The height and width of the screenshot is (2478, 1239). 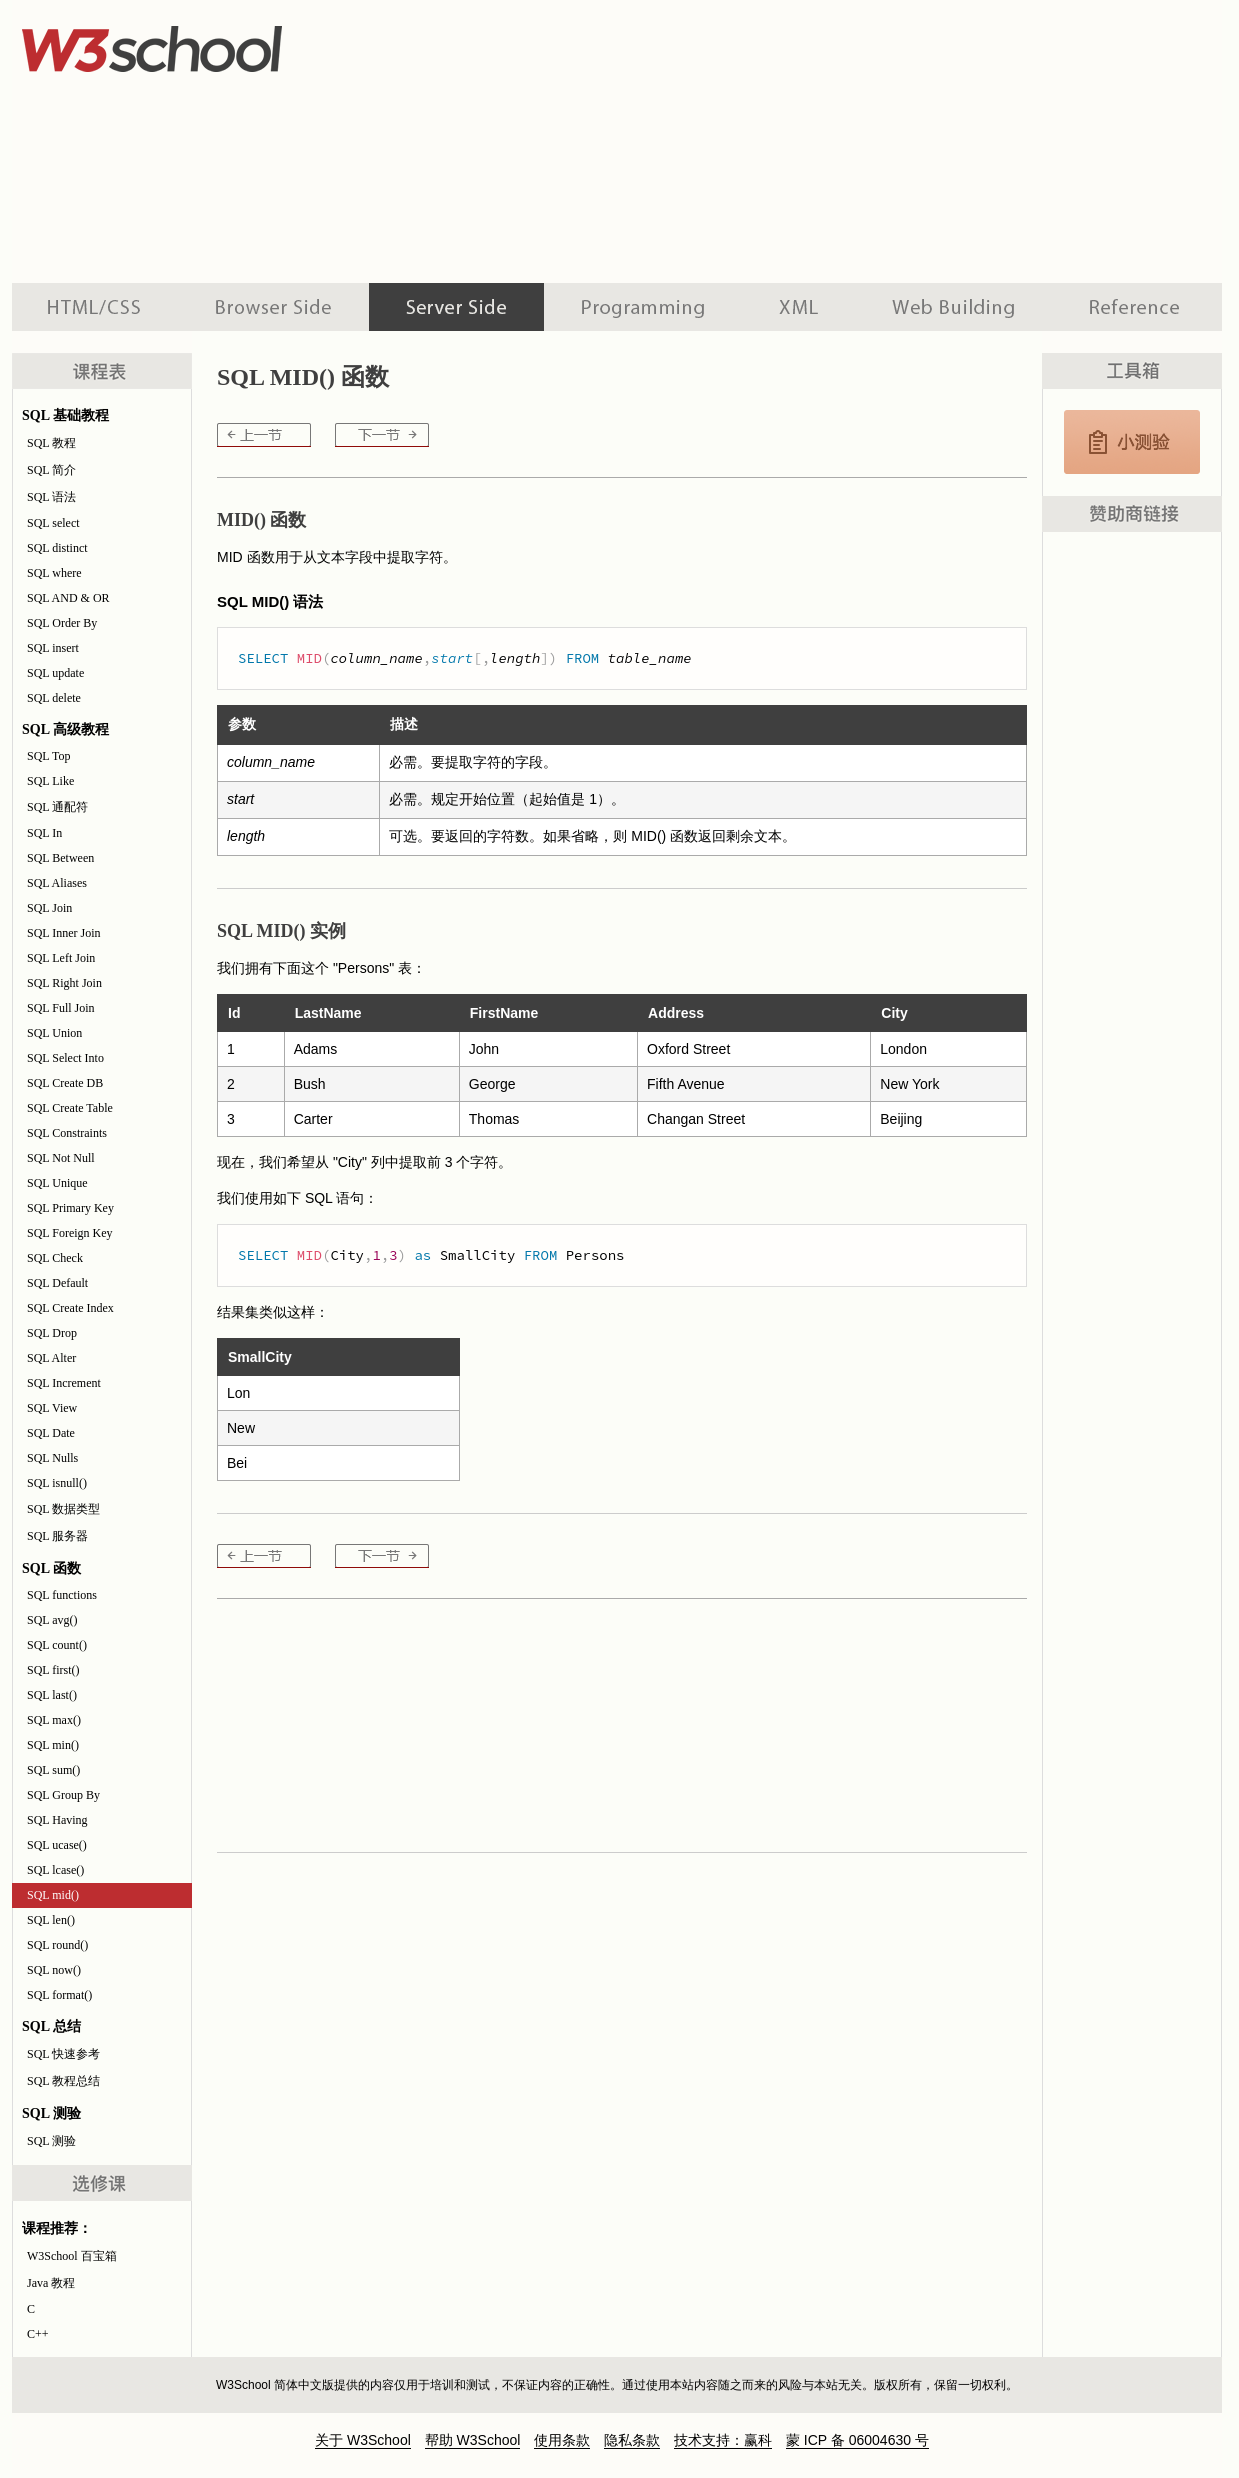 What do you see at coordinates (63, 1795) in the screenshot?
I see `SQL Group By` at bounding box center [63, 1795].